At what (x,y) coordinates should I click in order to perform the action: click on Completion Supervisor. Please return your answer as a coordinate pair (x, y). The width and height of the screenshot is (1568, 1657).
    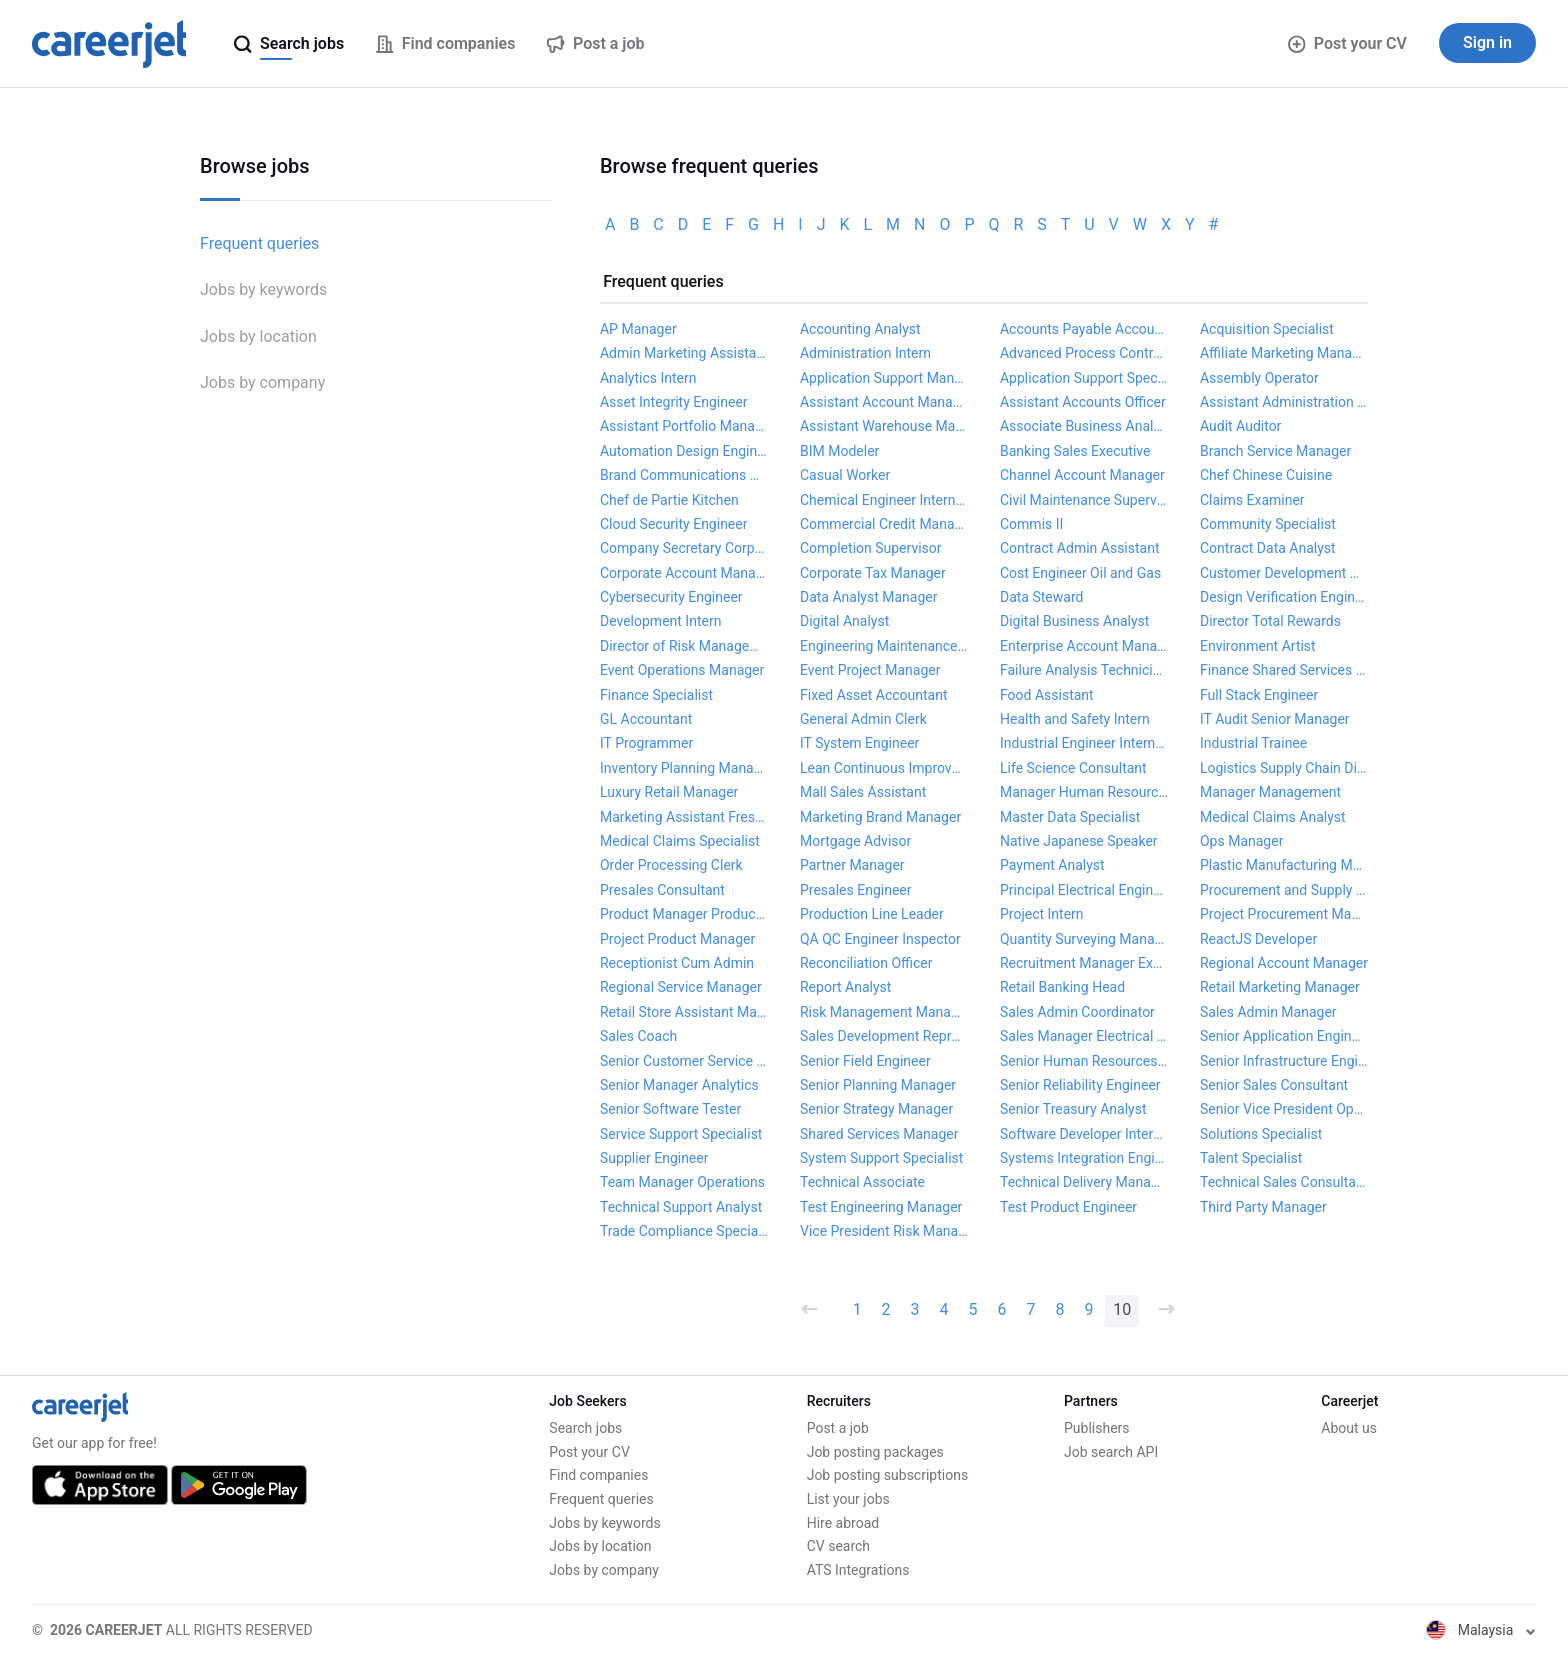
    Looking at the image, I should click on (871, 548).